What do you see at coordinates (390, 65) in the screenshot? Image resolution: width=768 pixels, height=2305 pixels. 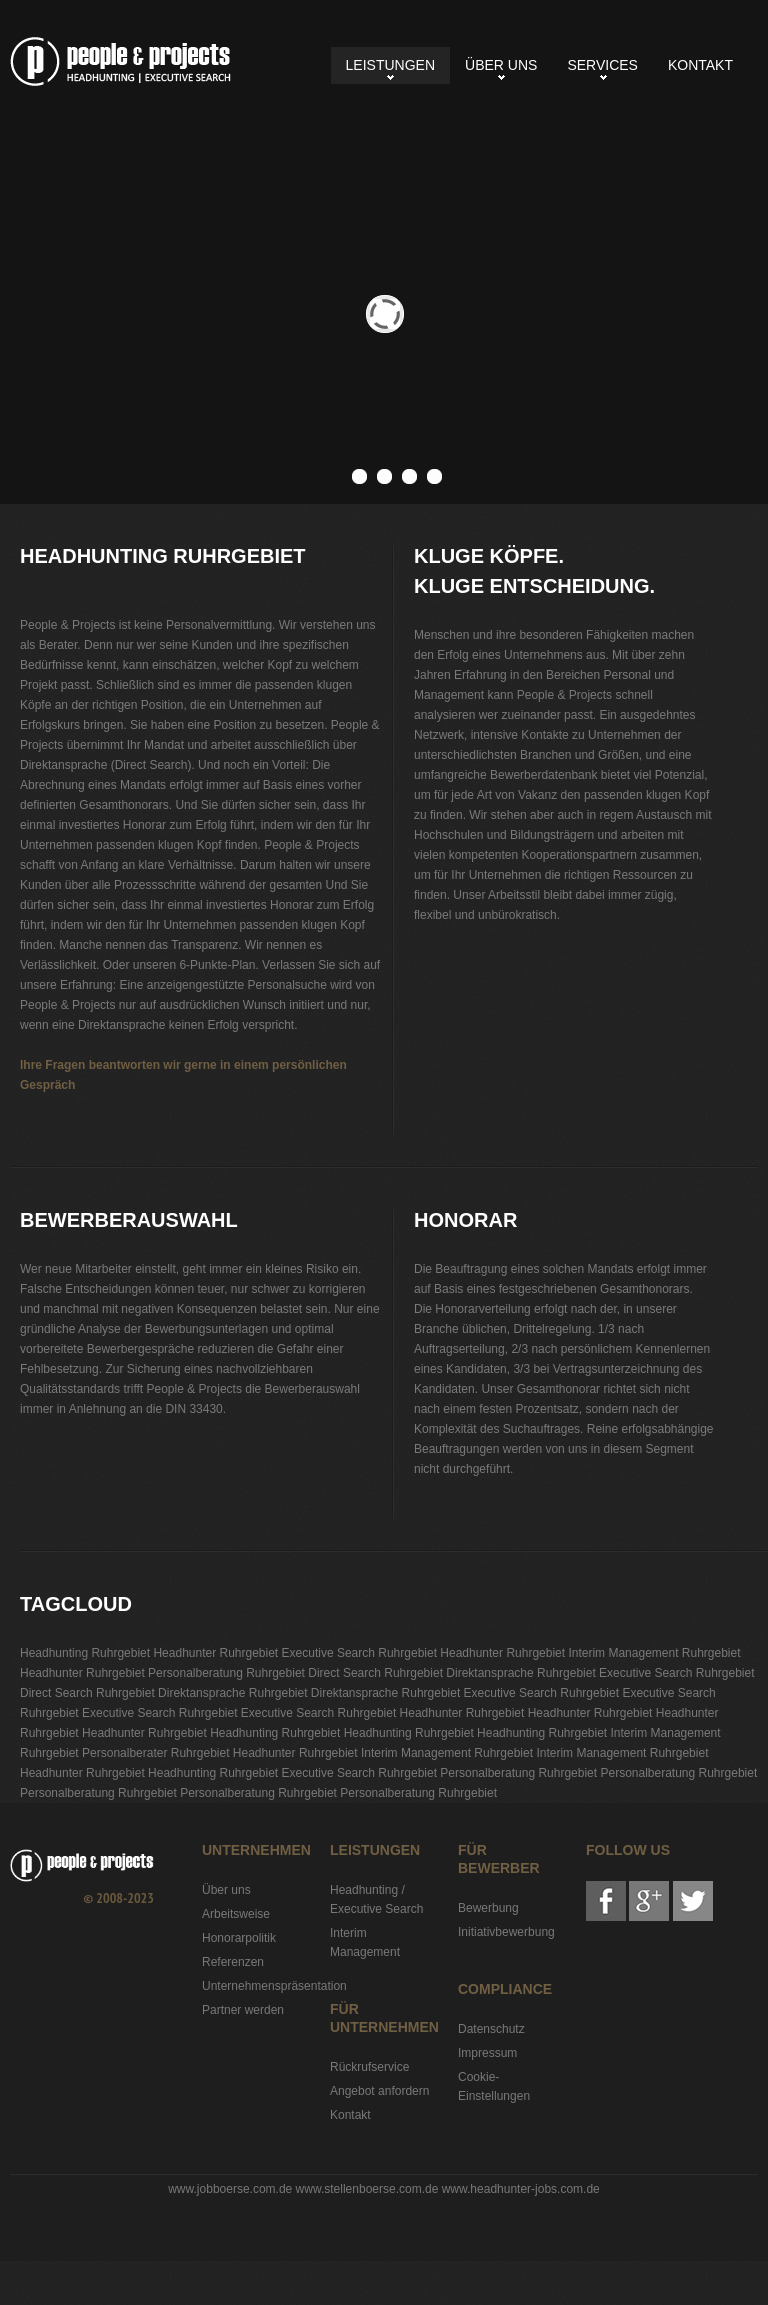 I see `Leistungen` at bounding box center [390, 65].